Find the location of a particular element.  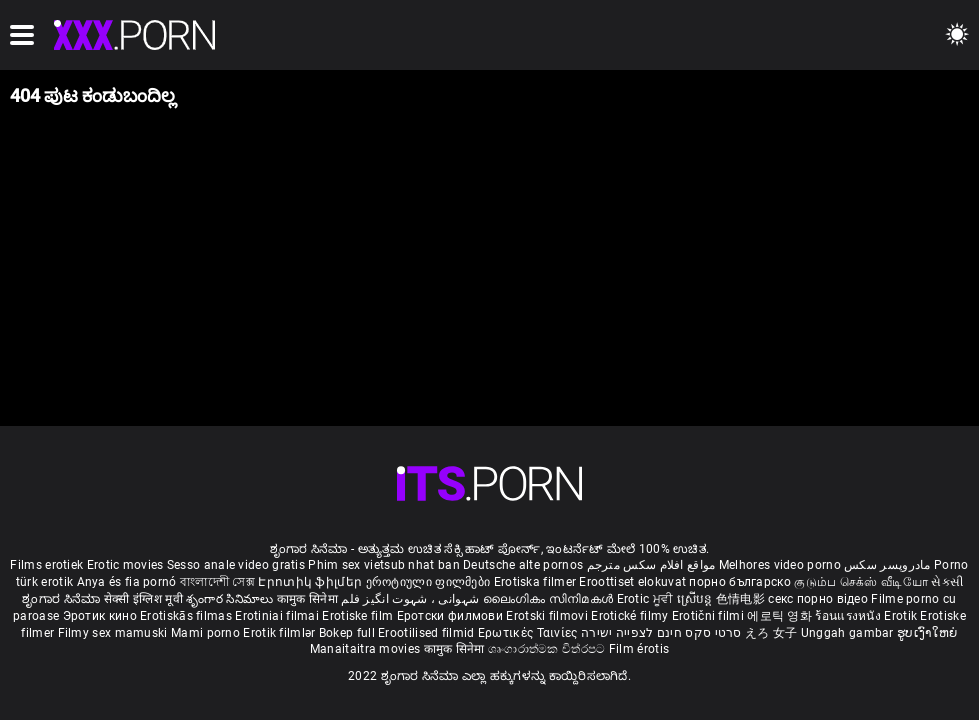

Filmy sex mamuski is located at coordinates (113, 633).